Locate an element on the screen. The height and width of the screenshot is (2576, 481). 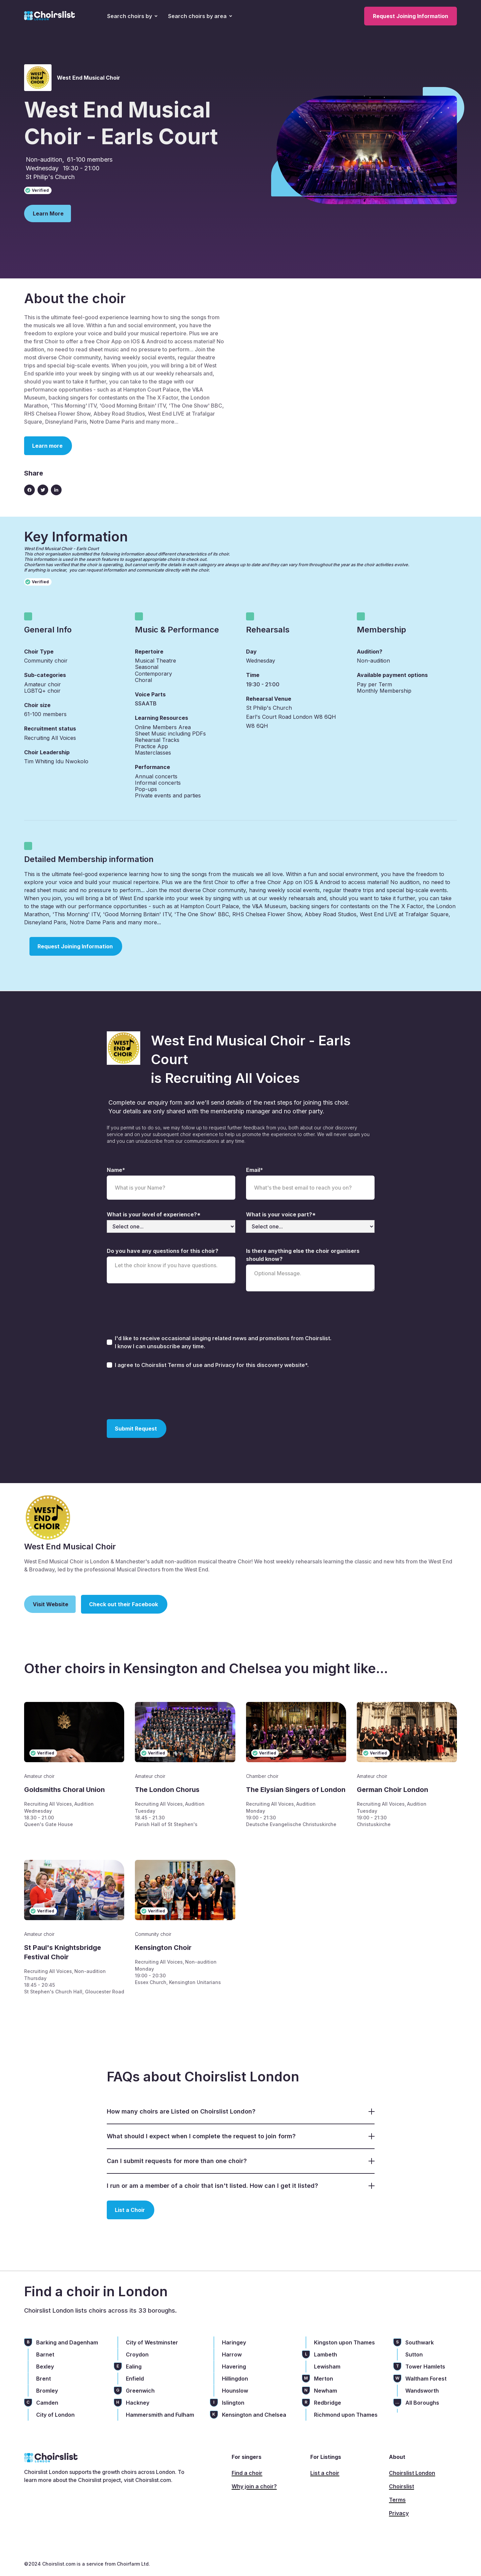
Lewisham is located at coordinates (327, 2366).